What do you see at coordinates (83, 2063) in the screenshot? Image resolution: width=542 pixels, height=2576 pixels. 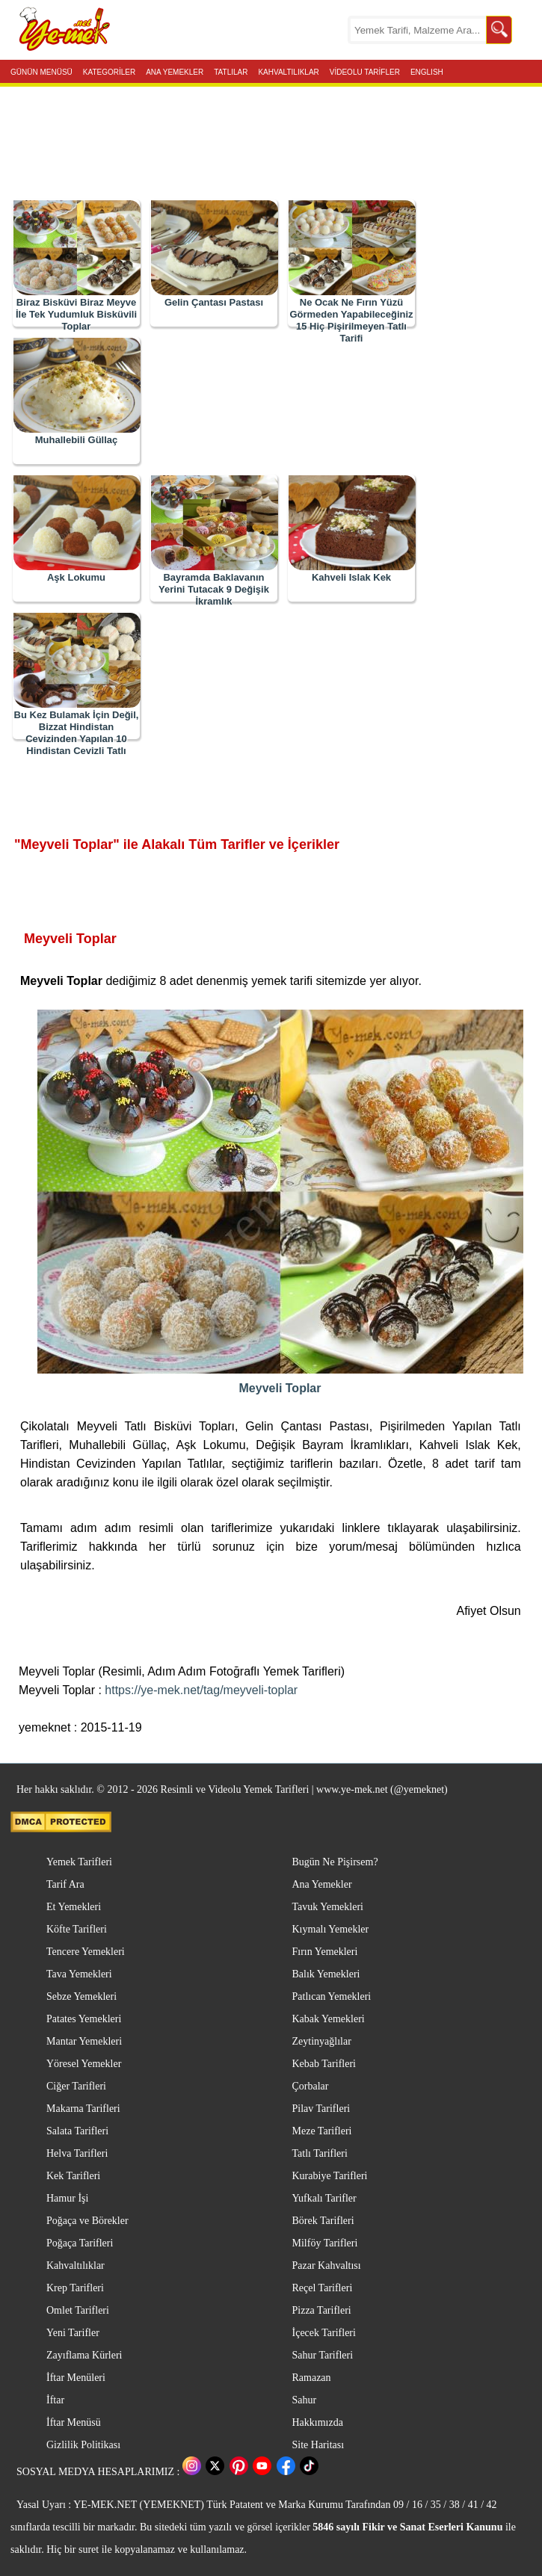 I see `Yöresel Yemekler` at bounding box center [83, 2063].